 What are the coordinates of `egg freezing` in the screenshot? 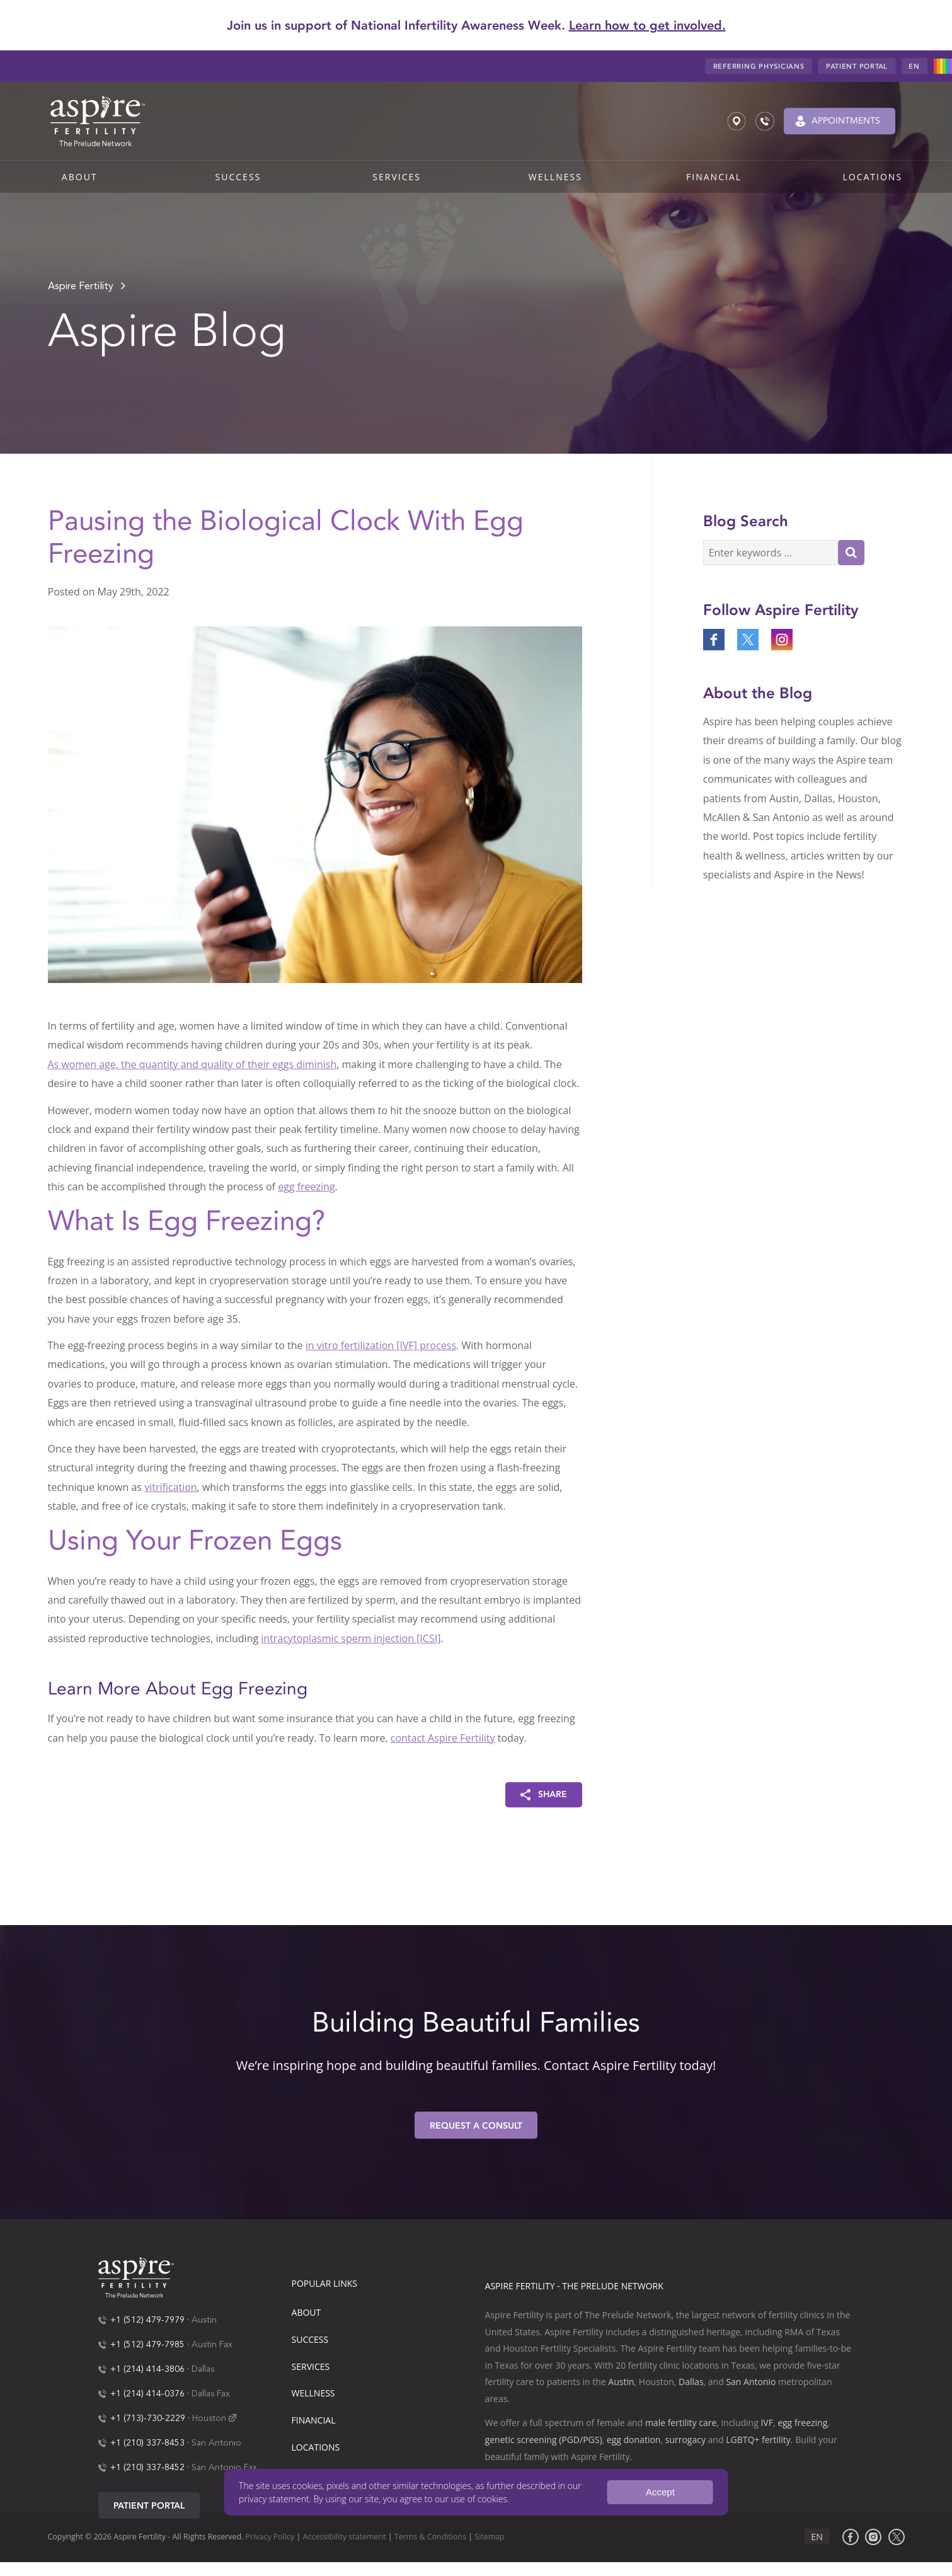 It's located at (306, 1186).